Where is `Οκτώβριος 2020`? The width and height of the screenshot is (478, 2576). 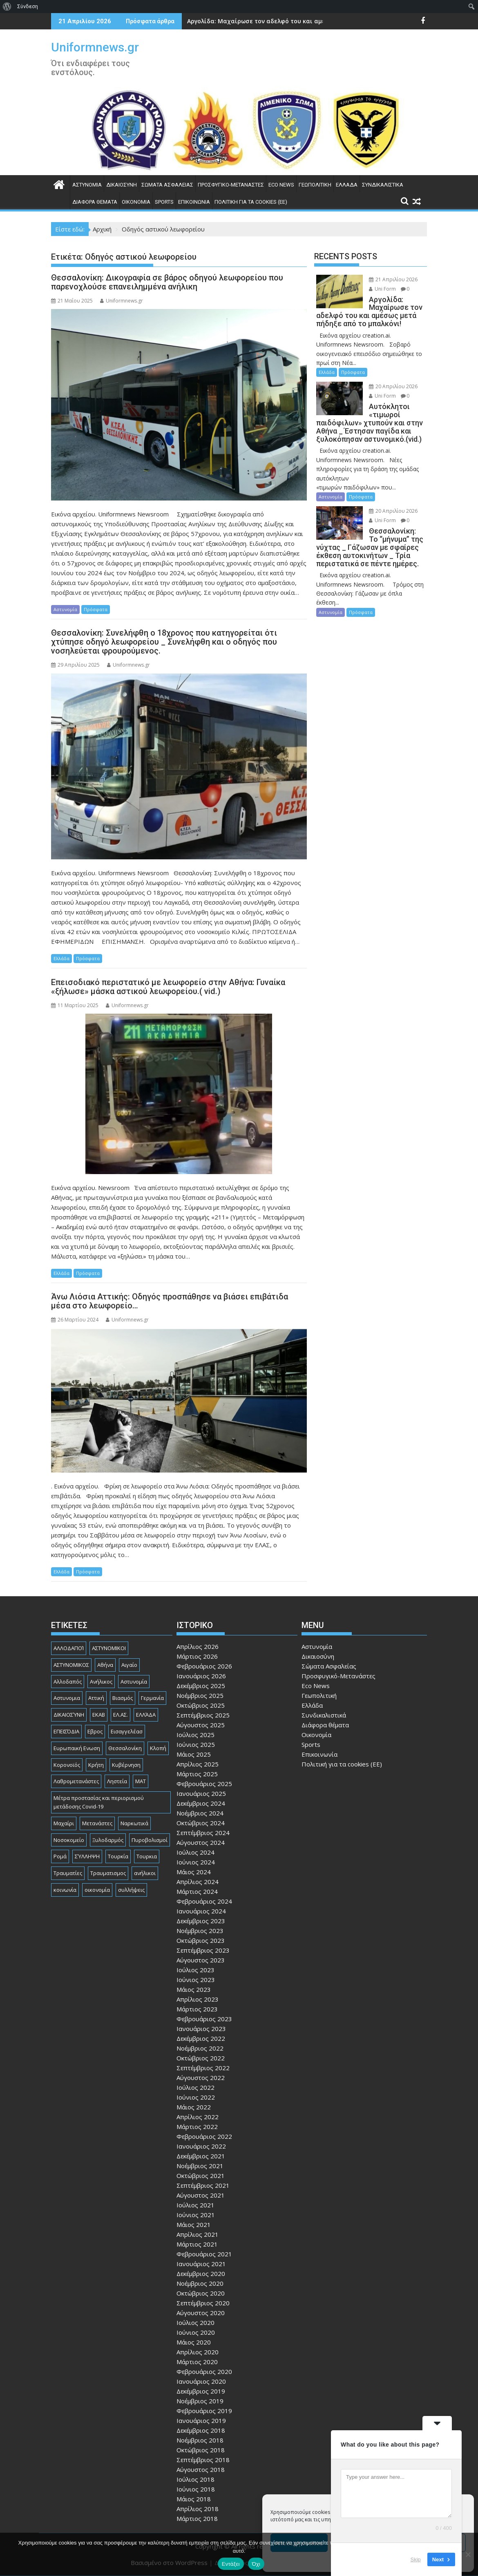 Οκτώβριος 2020 is located at coordinates (200, 2293).